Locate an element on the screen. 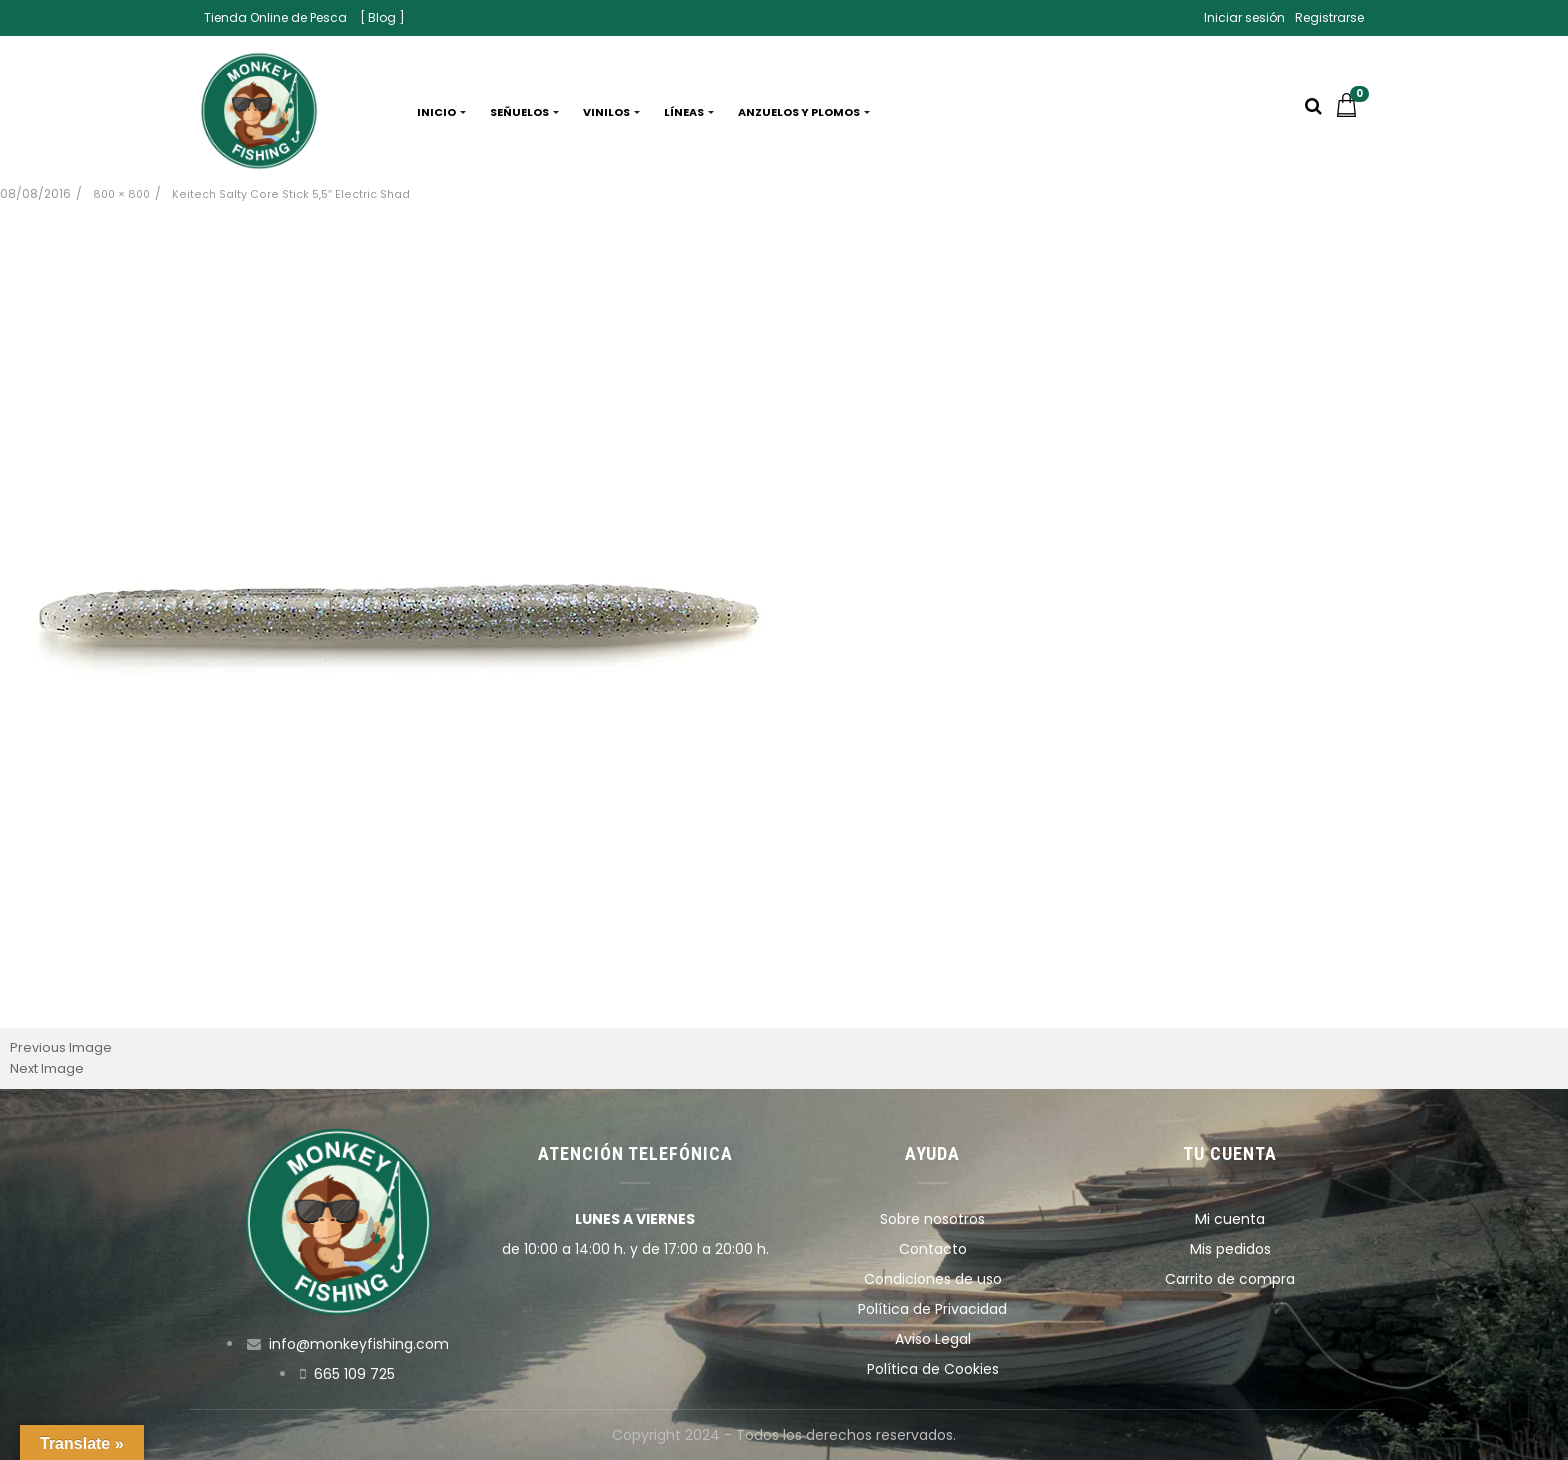 The width and height of the screenshot is (1568, 1460). [button] is located at coordinates (1352, 112).